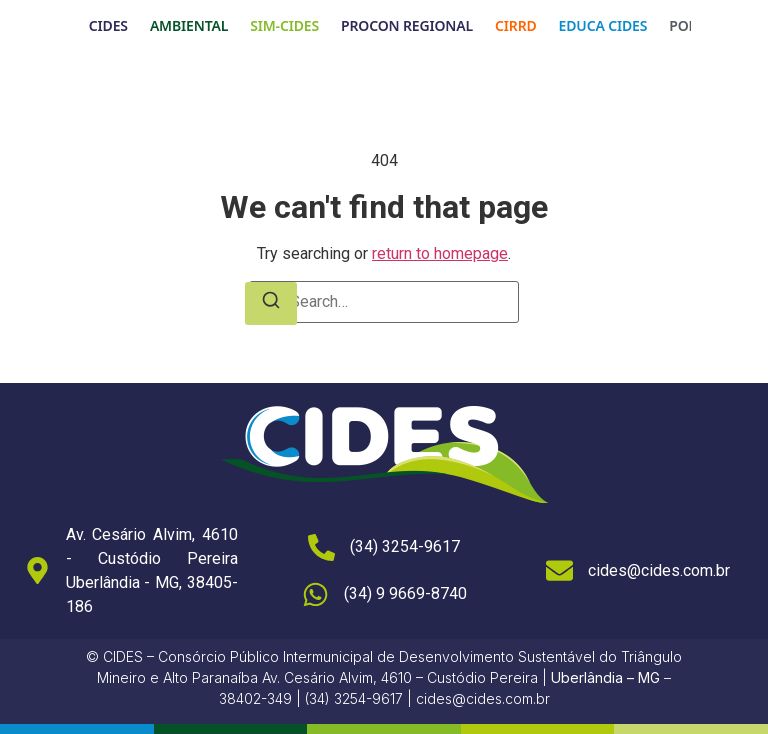 The image size is (768, 734). I want to click on [Search], so click(271, 303).